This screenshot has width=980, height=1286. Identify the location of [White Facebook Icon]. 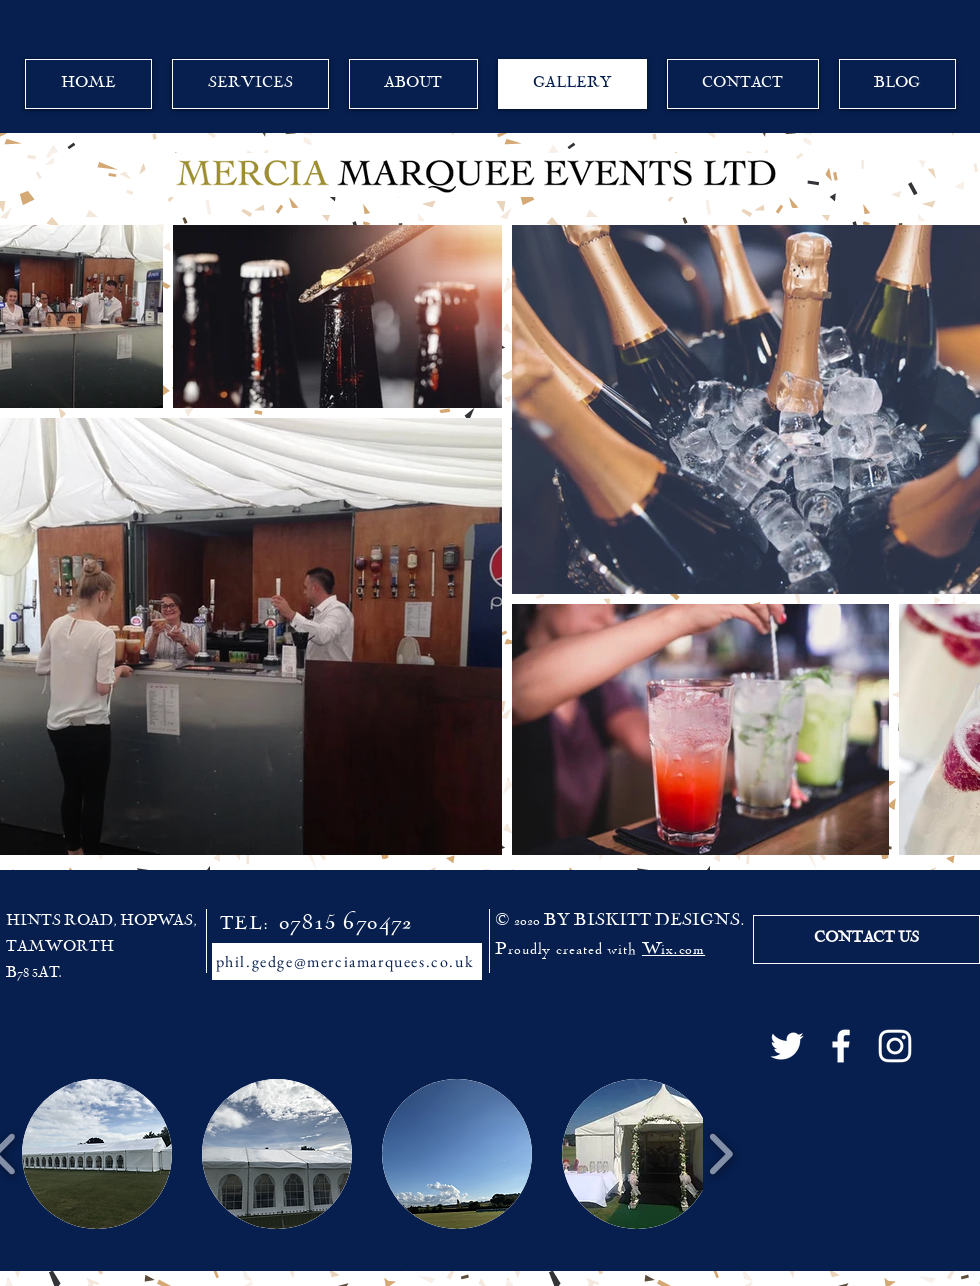
(841, 1046).